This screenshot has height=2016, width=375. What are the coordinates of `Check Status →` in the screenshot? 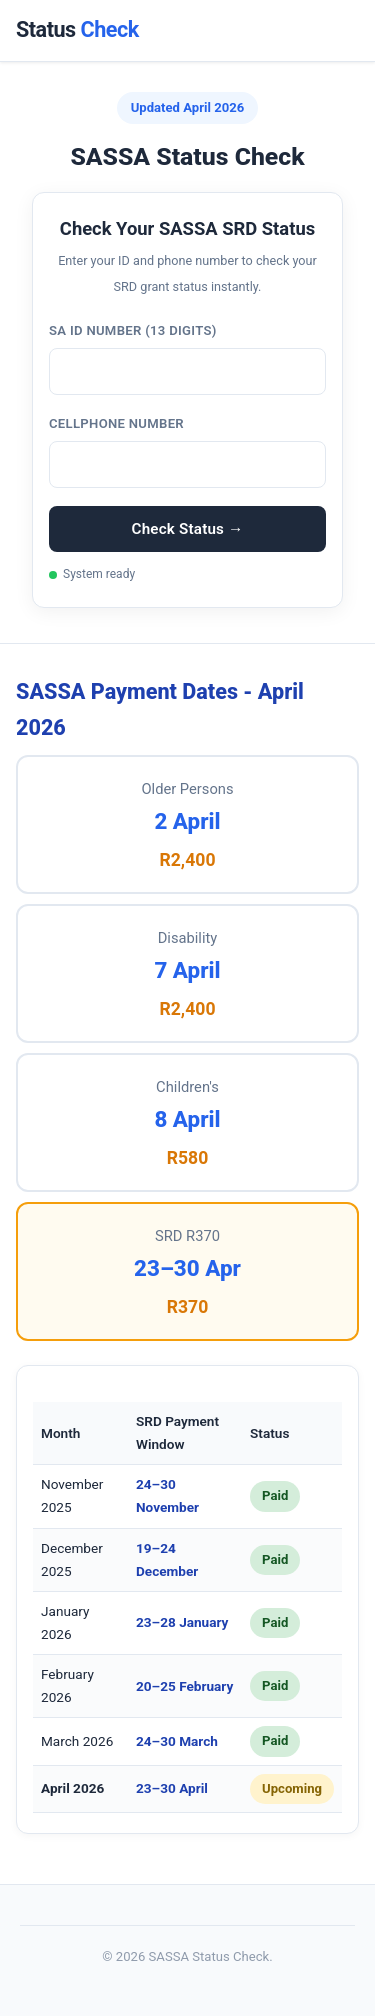 It's located at (188, 529).